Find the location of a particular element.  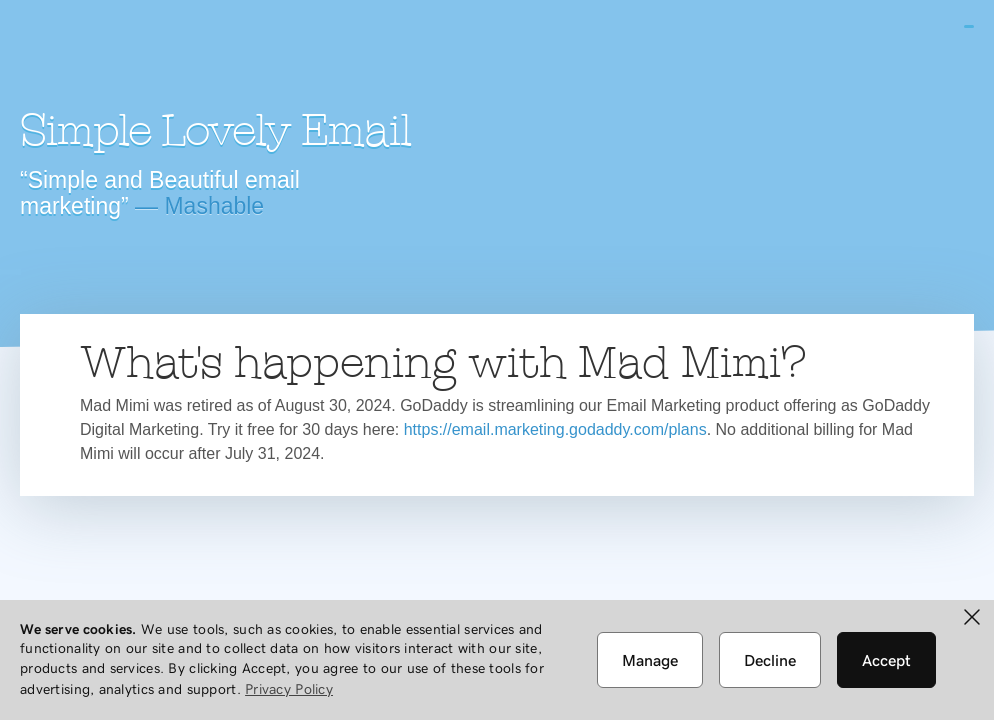

https://email.marketing.godaddy.com/plans is located at coordinates (555, 429).